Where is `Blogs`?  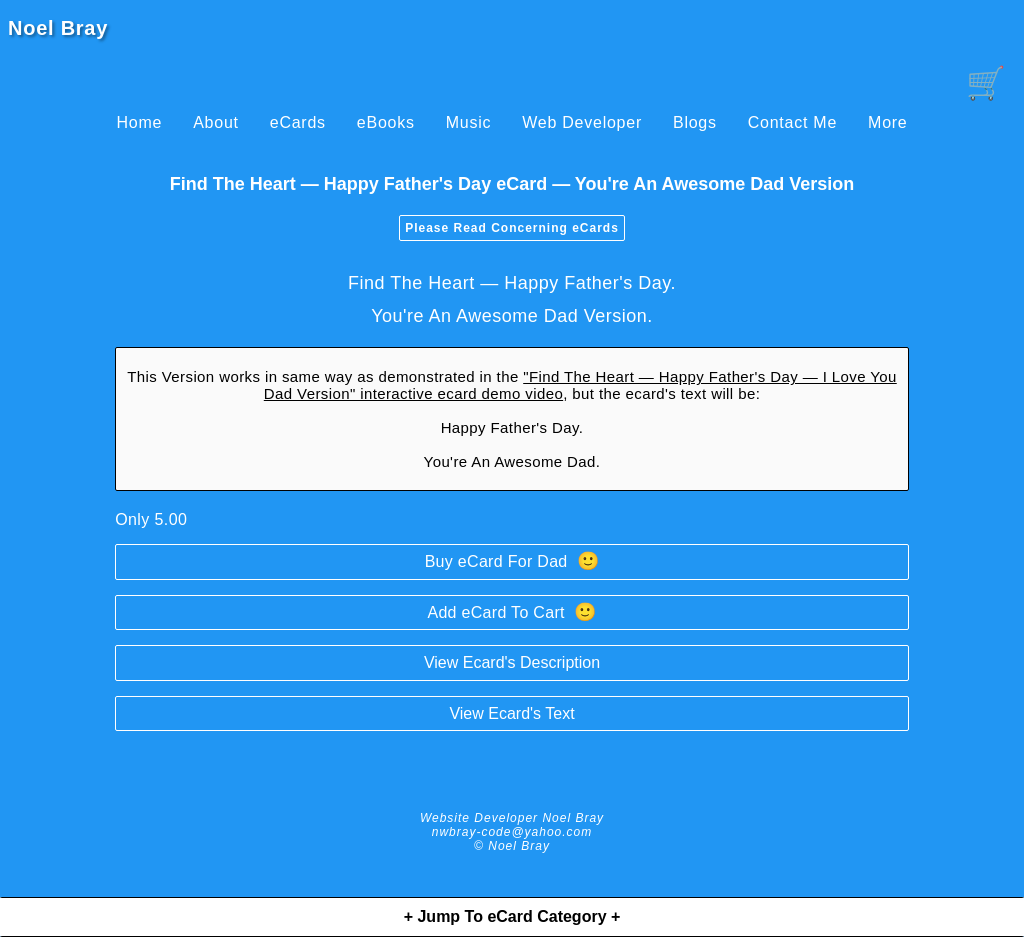
Blogs is located at coordinates (695, 122).